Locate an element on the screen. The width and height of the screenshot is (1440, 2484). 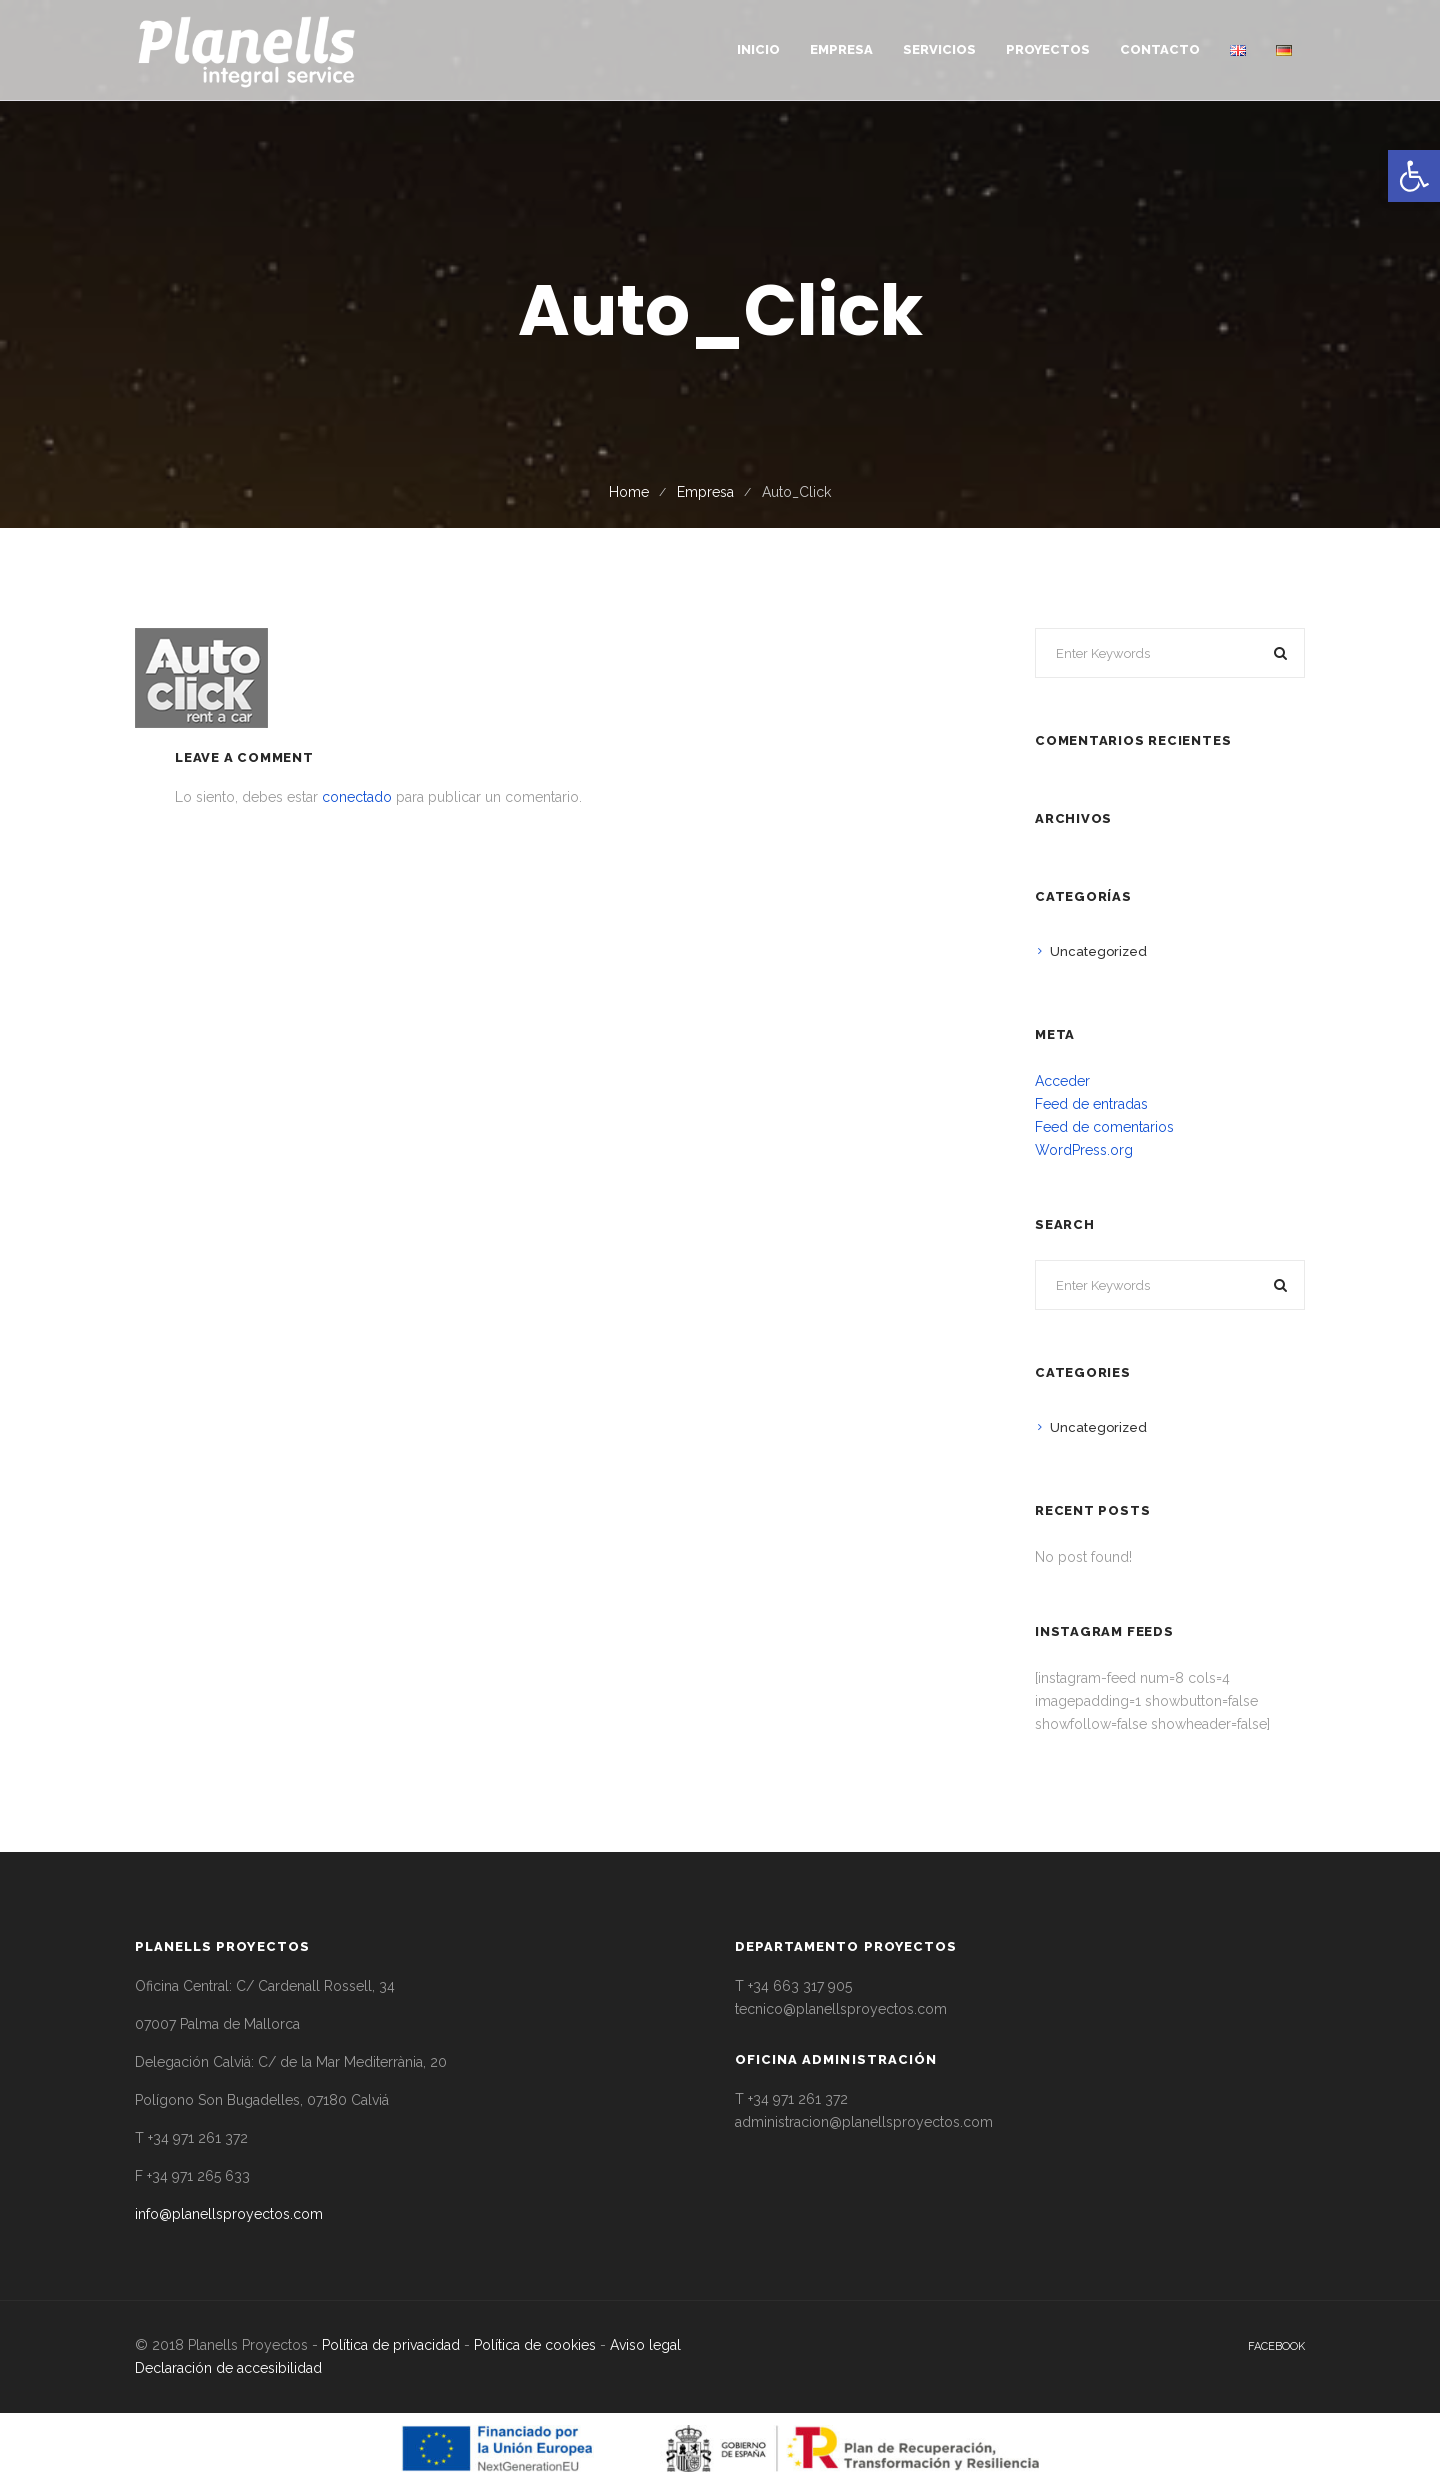
info@planellsproyectos.com is located at coordinates (229, 2214).